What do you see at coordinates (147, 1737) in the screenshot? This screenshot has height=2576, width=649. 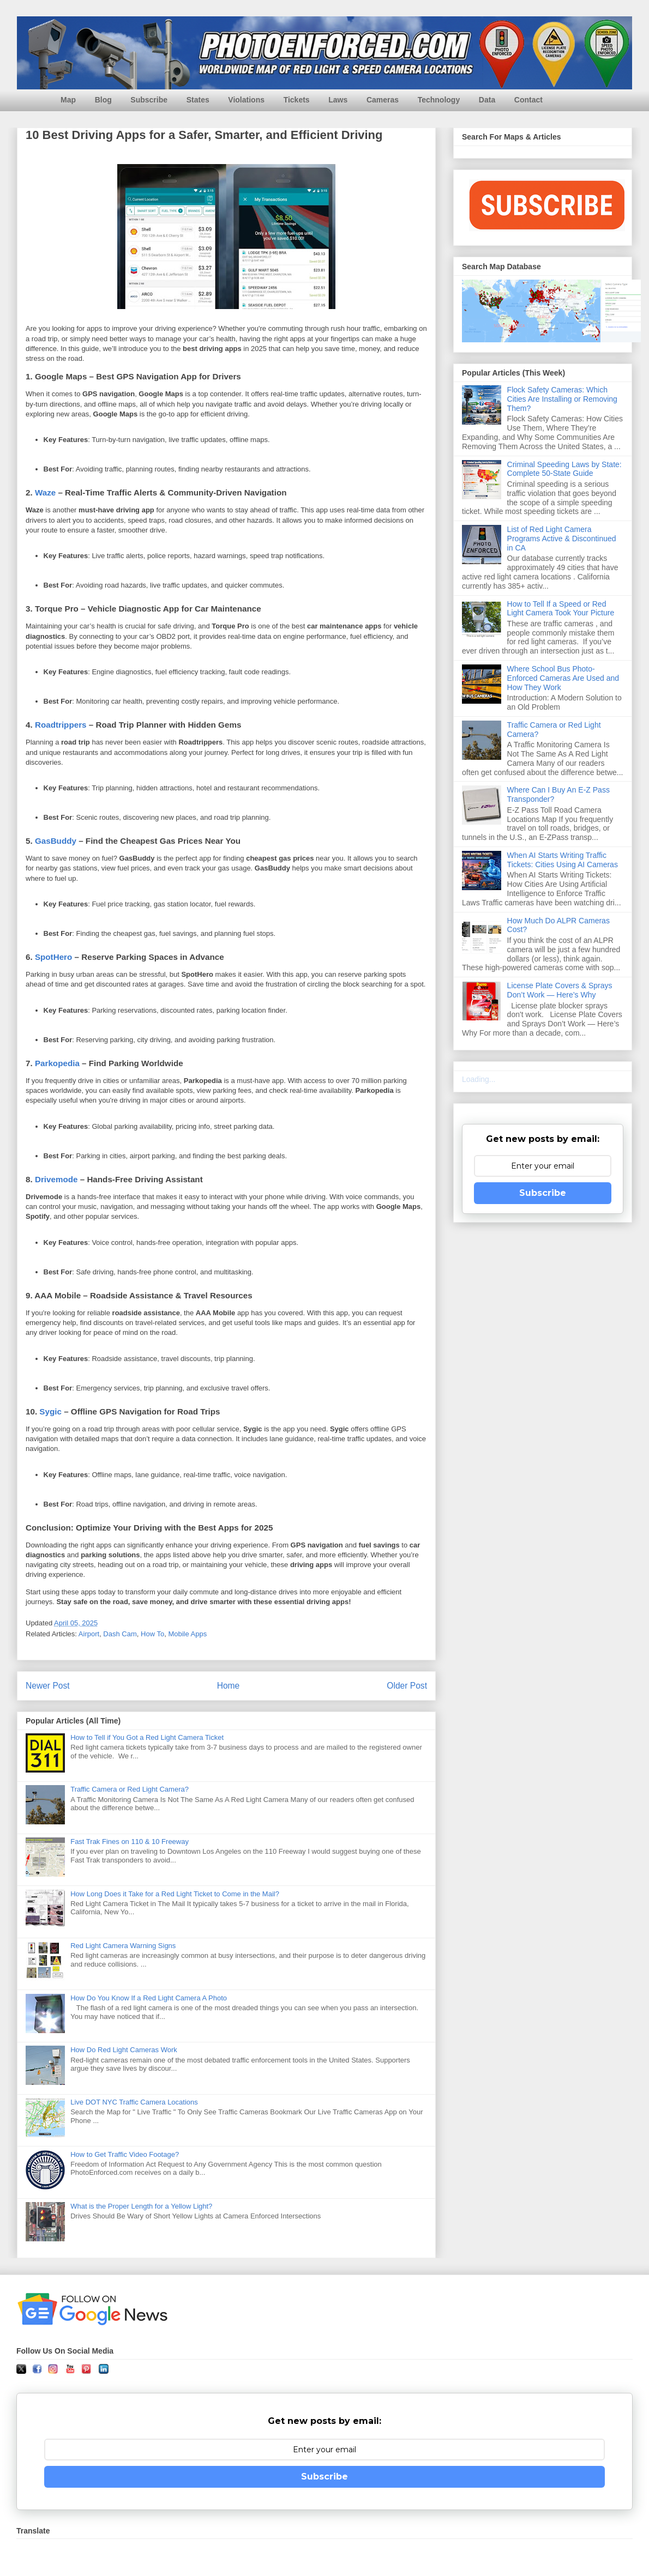 I see `How to Tell if You Got a Red Light Camera Ticket` at bounding box center [147, 1737].